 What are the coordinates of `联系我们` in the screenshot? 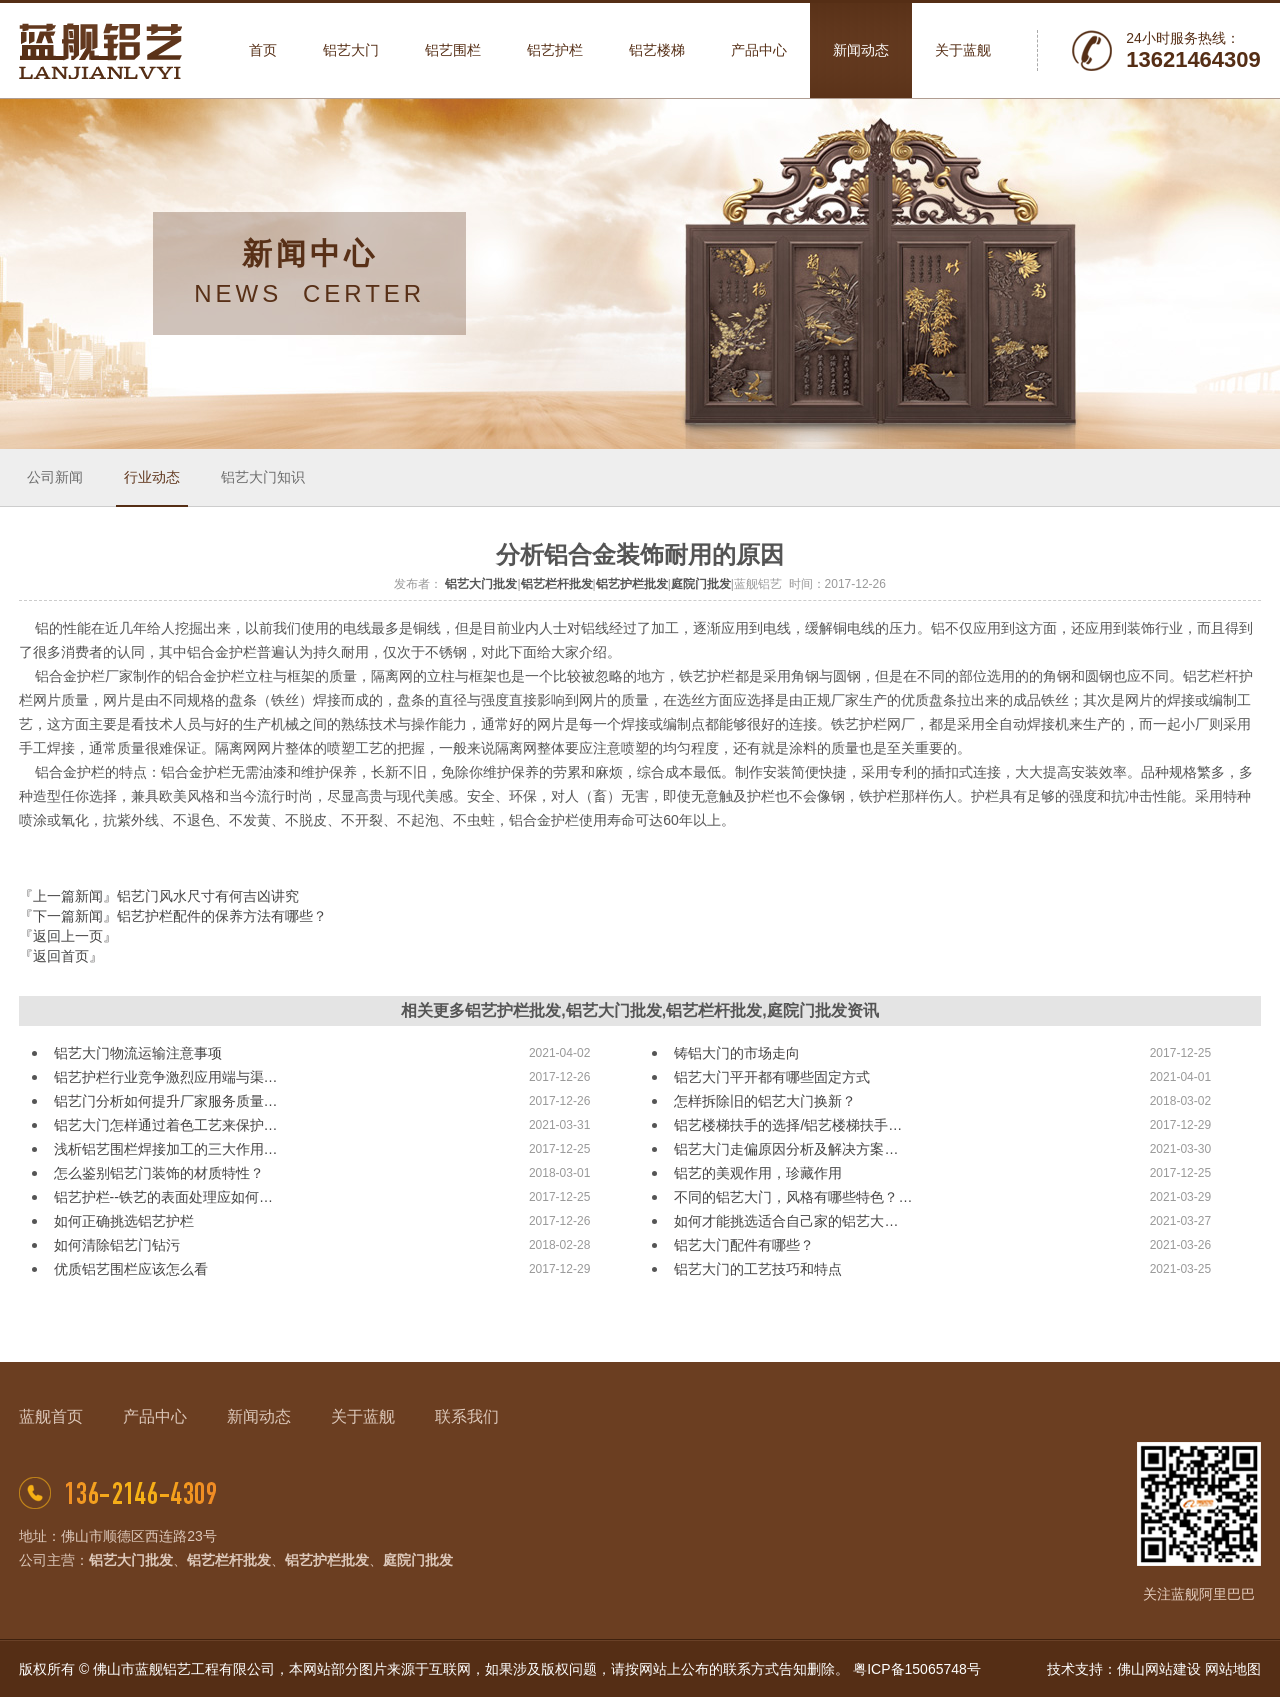 It's located at (467, 1416).